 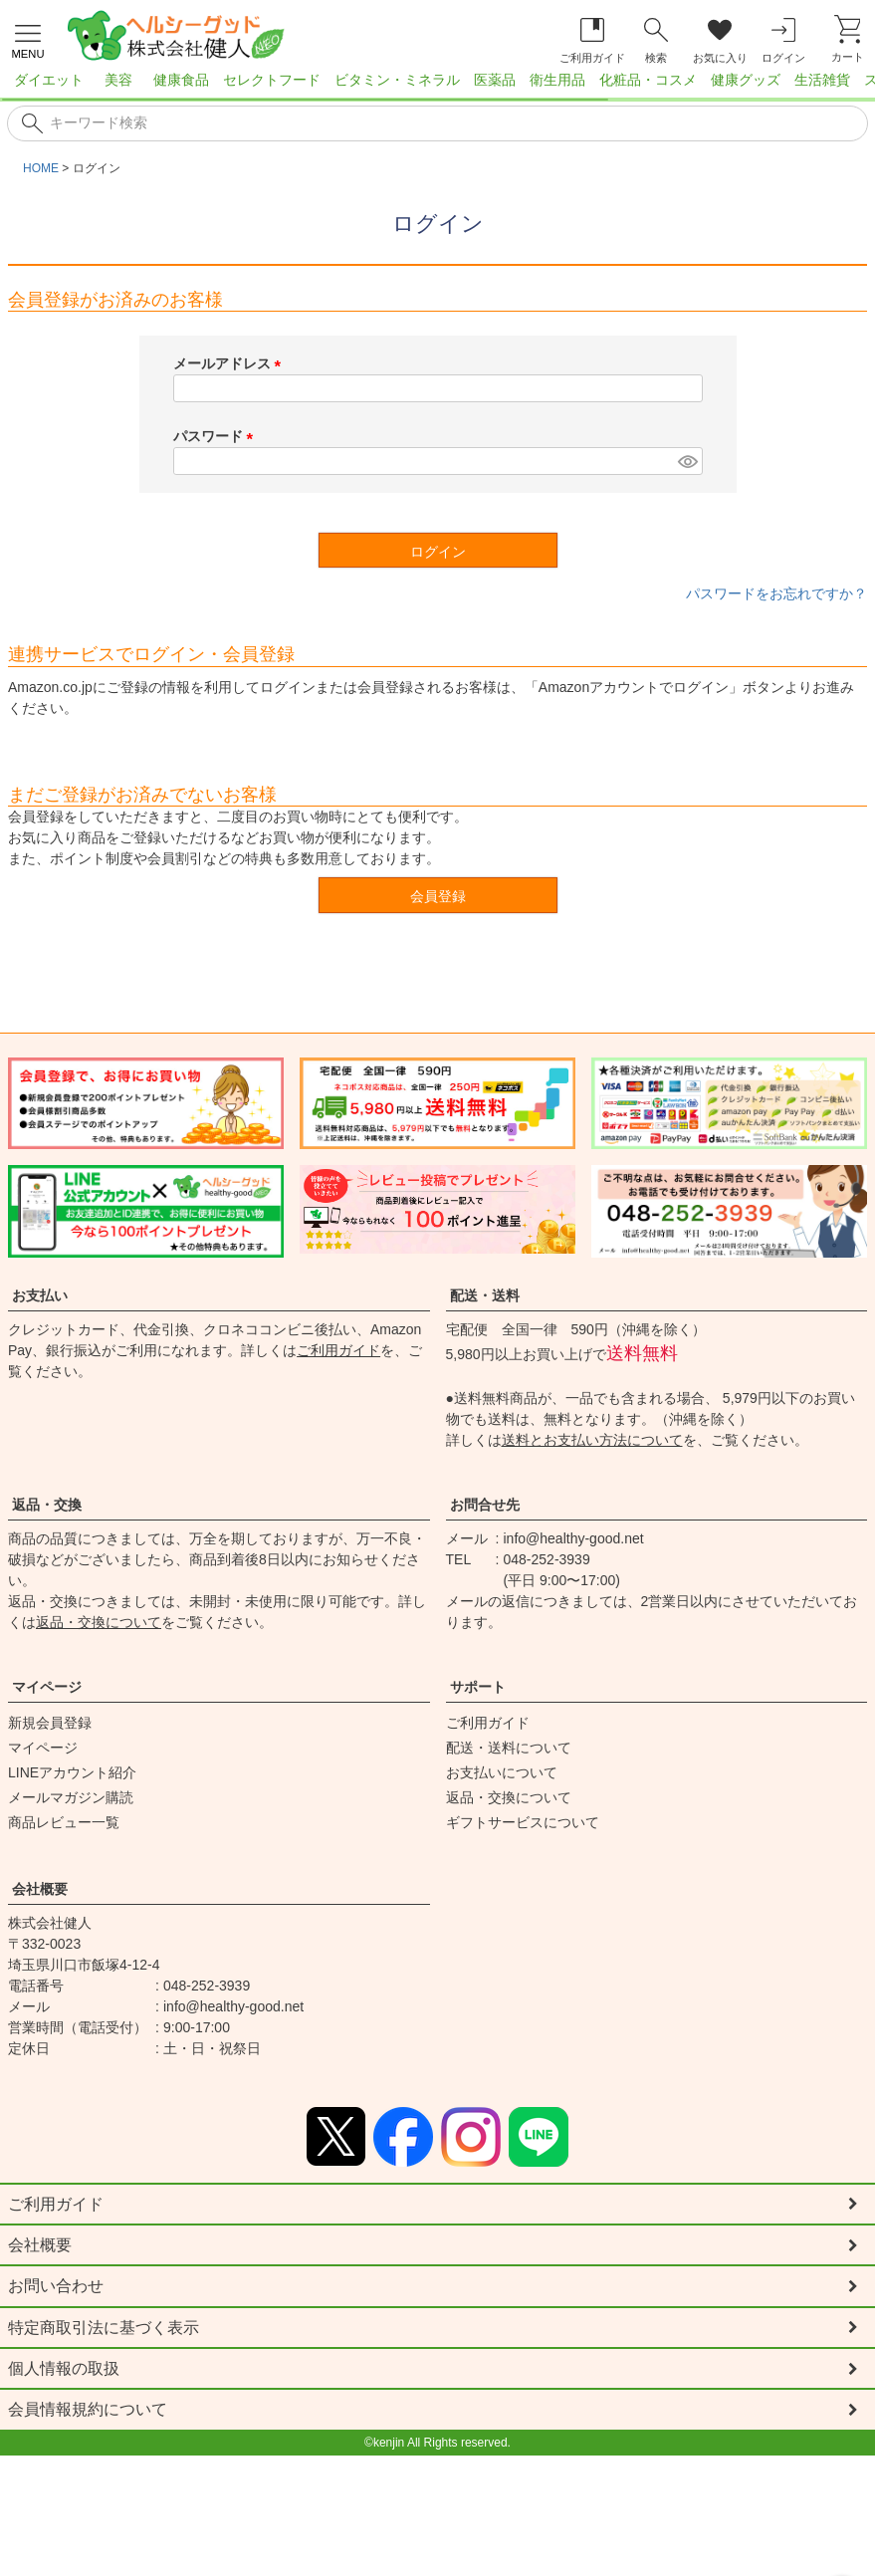 What do you see at coordinates (437, 86) in the screenshot?
I see `[region]` at bounding box center [437, 86].